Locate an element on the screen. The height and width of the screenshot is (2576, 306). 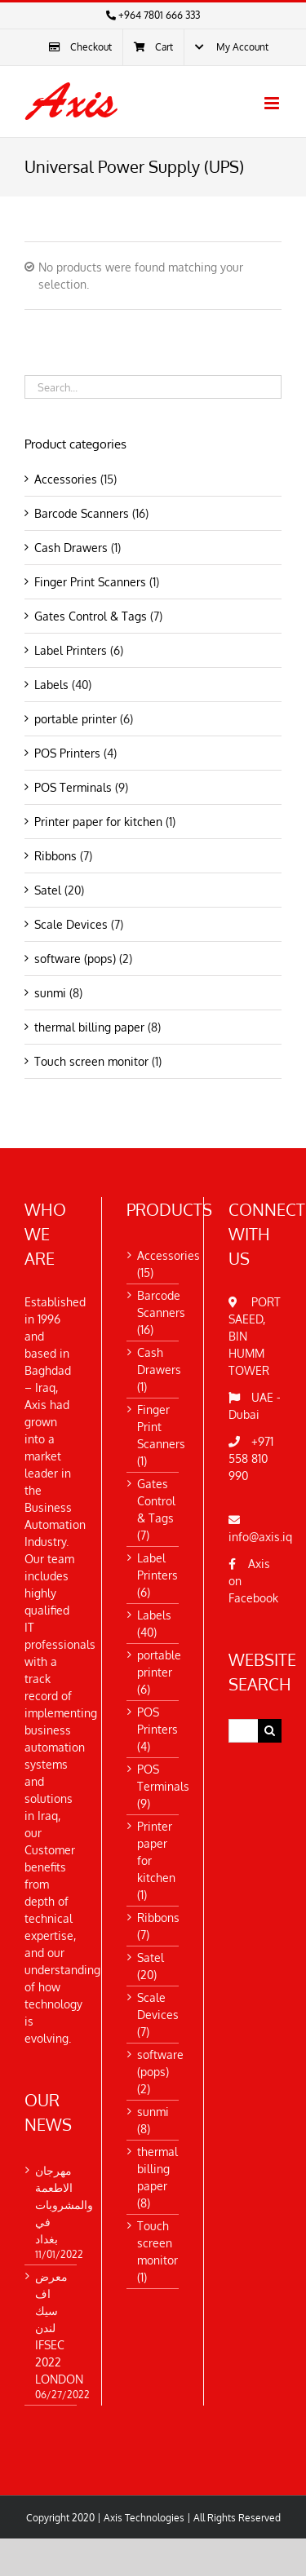
Scale Devices is located at coordinates (71, 924).